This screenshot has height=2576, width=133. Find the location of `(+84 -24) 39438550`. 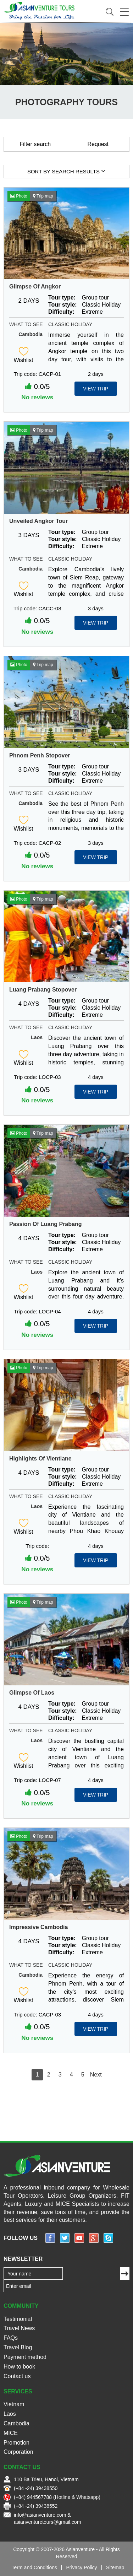

(+84 -24) 39438550 is located at coordinates (35, 2488).